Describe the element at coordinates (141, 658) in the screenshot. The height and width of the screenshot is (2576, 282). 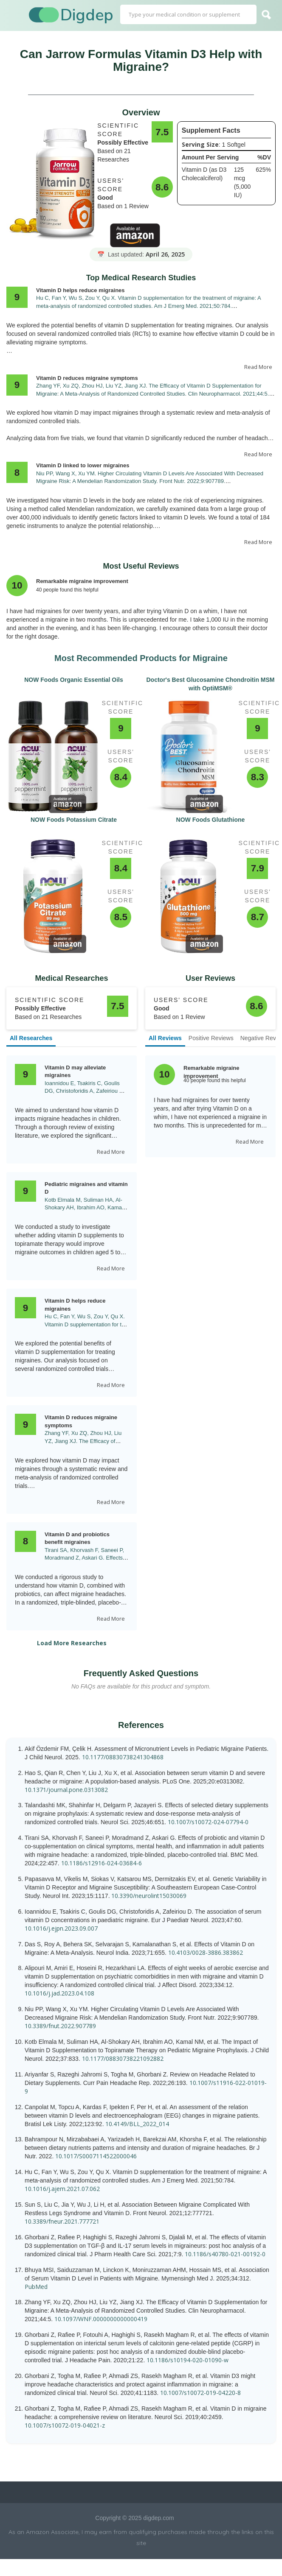
I see `Most Recommended Products for Migraine` at that location.